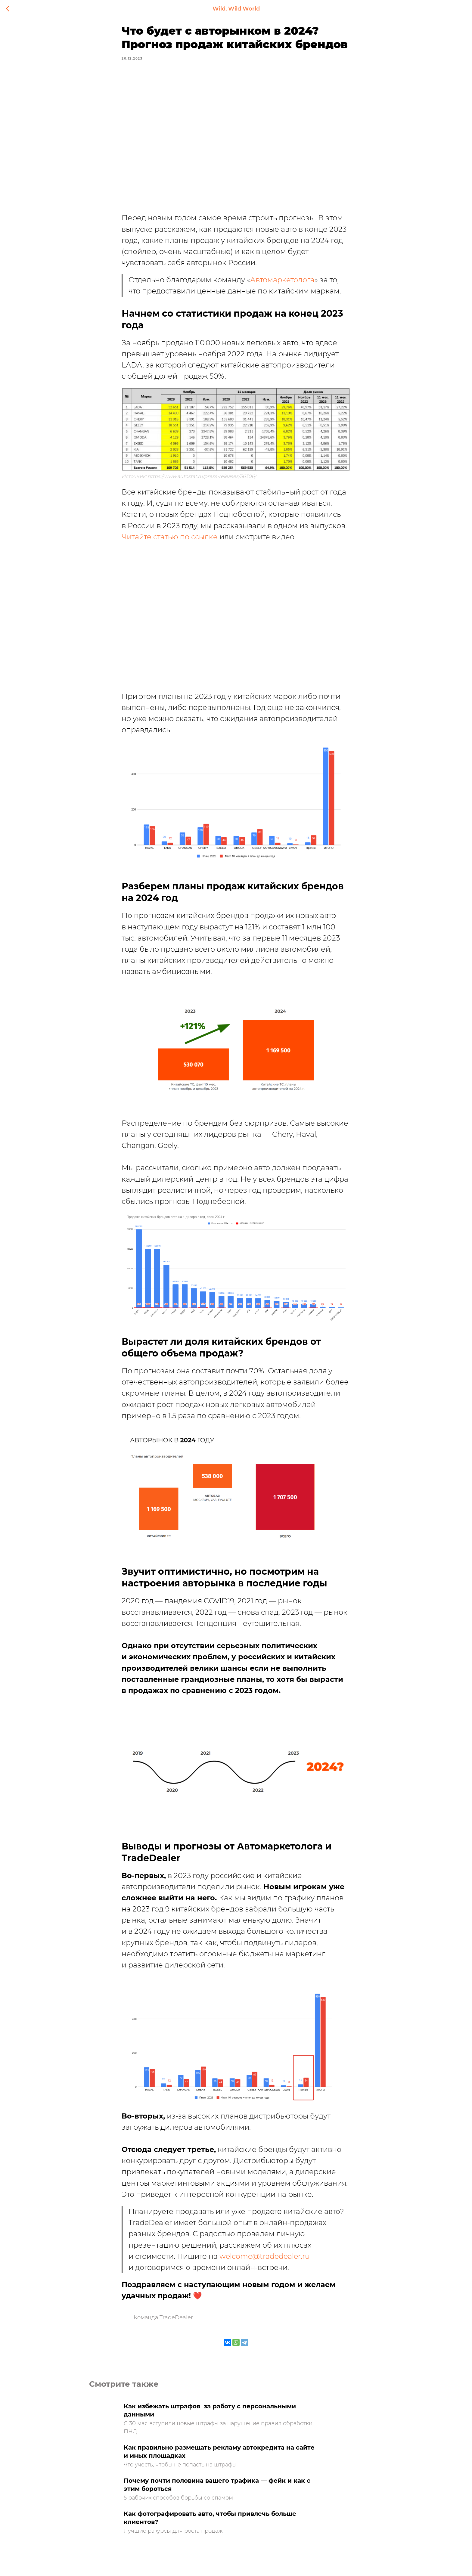  Describe the element at coordinates (264, 2260) in the screenshot. I see `welcome@tradedealer.ru` at that location.